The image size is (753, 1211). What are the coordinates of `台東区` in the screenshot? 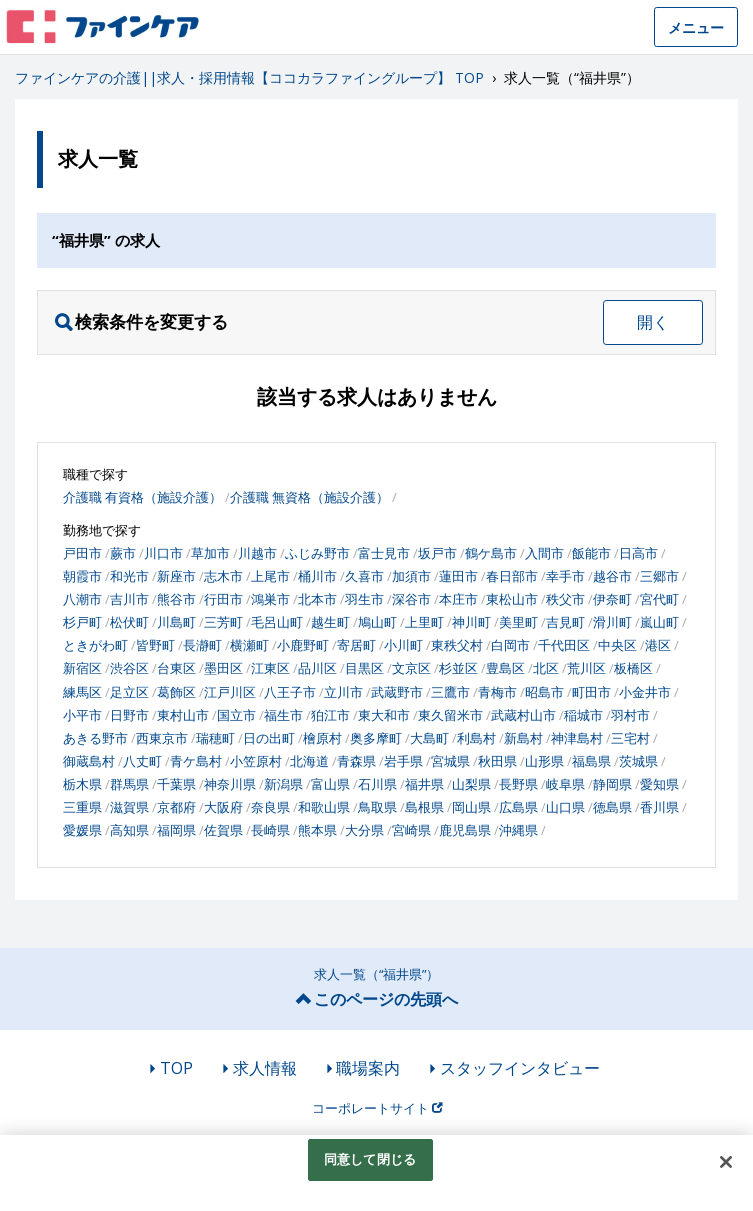 It's located at (176, 668).